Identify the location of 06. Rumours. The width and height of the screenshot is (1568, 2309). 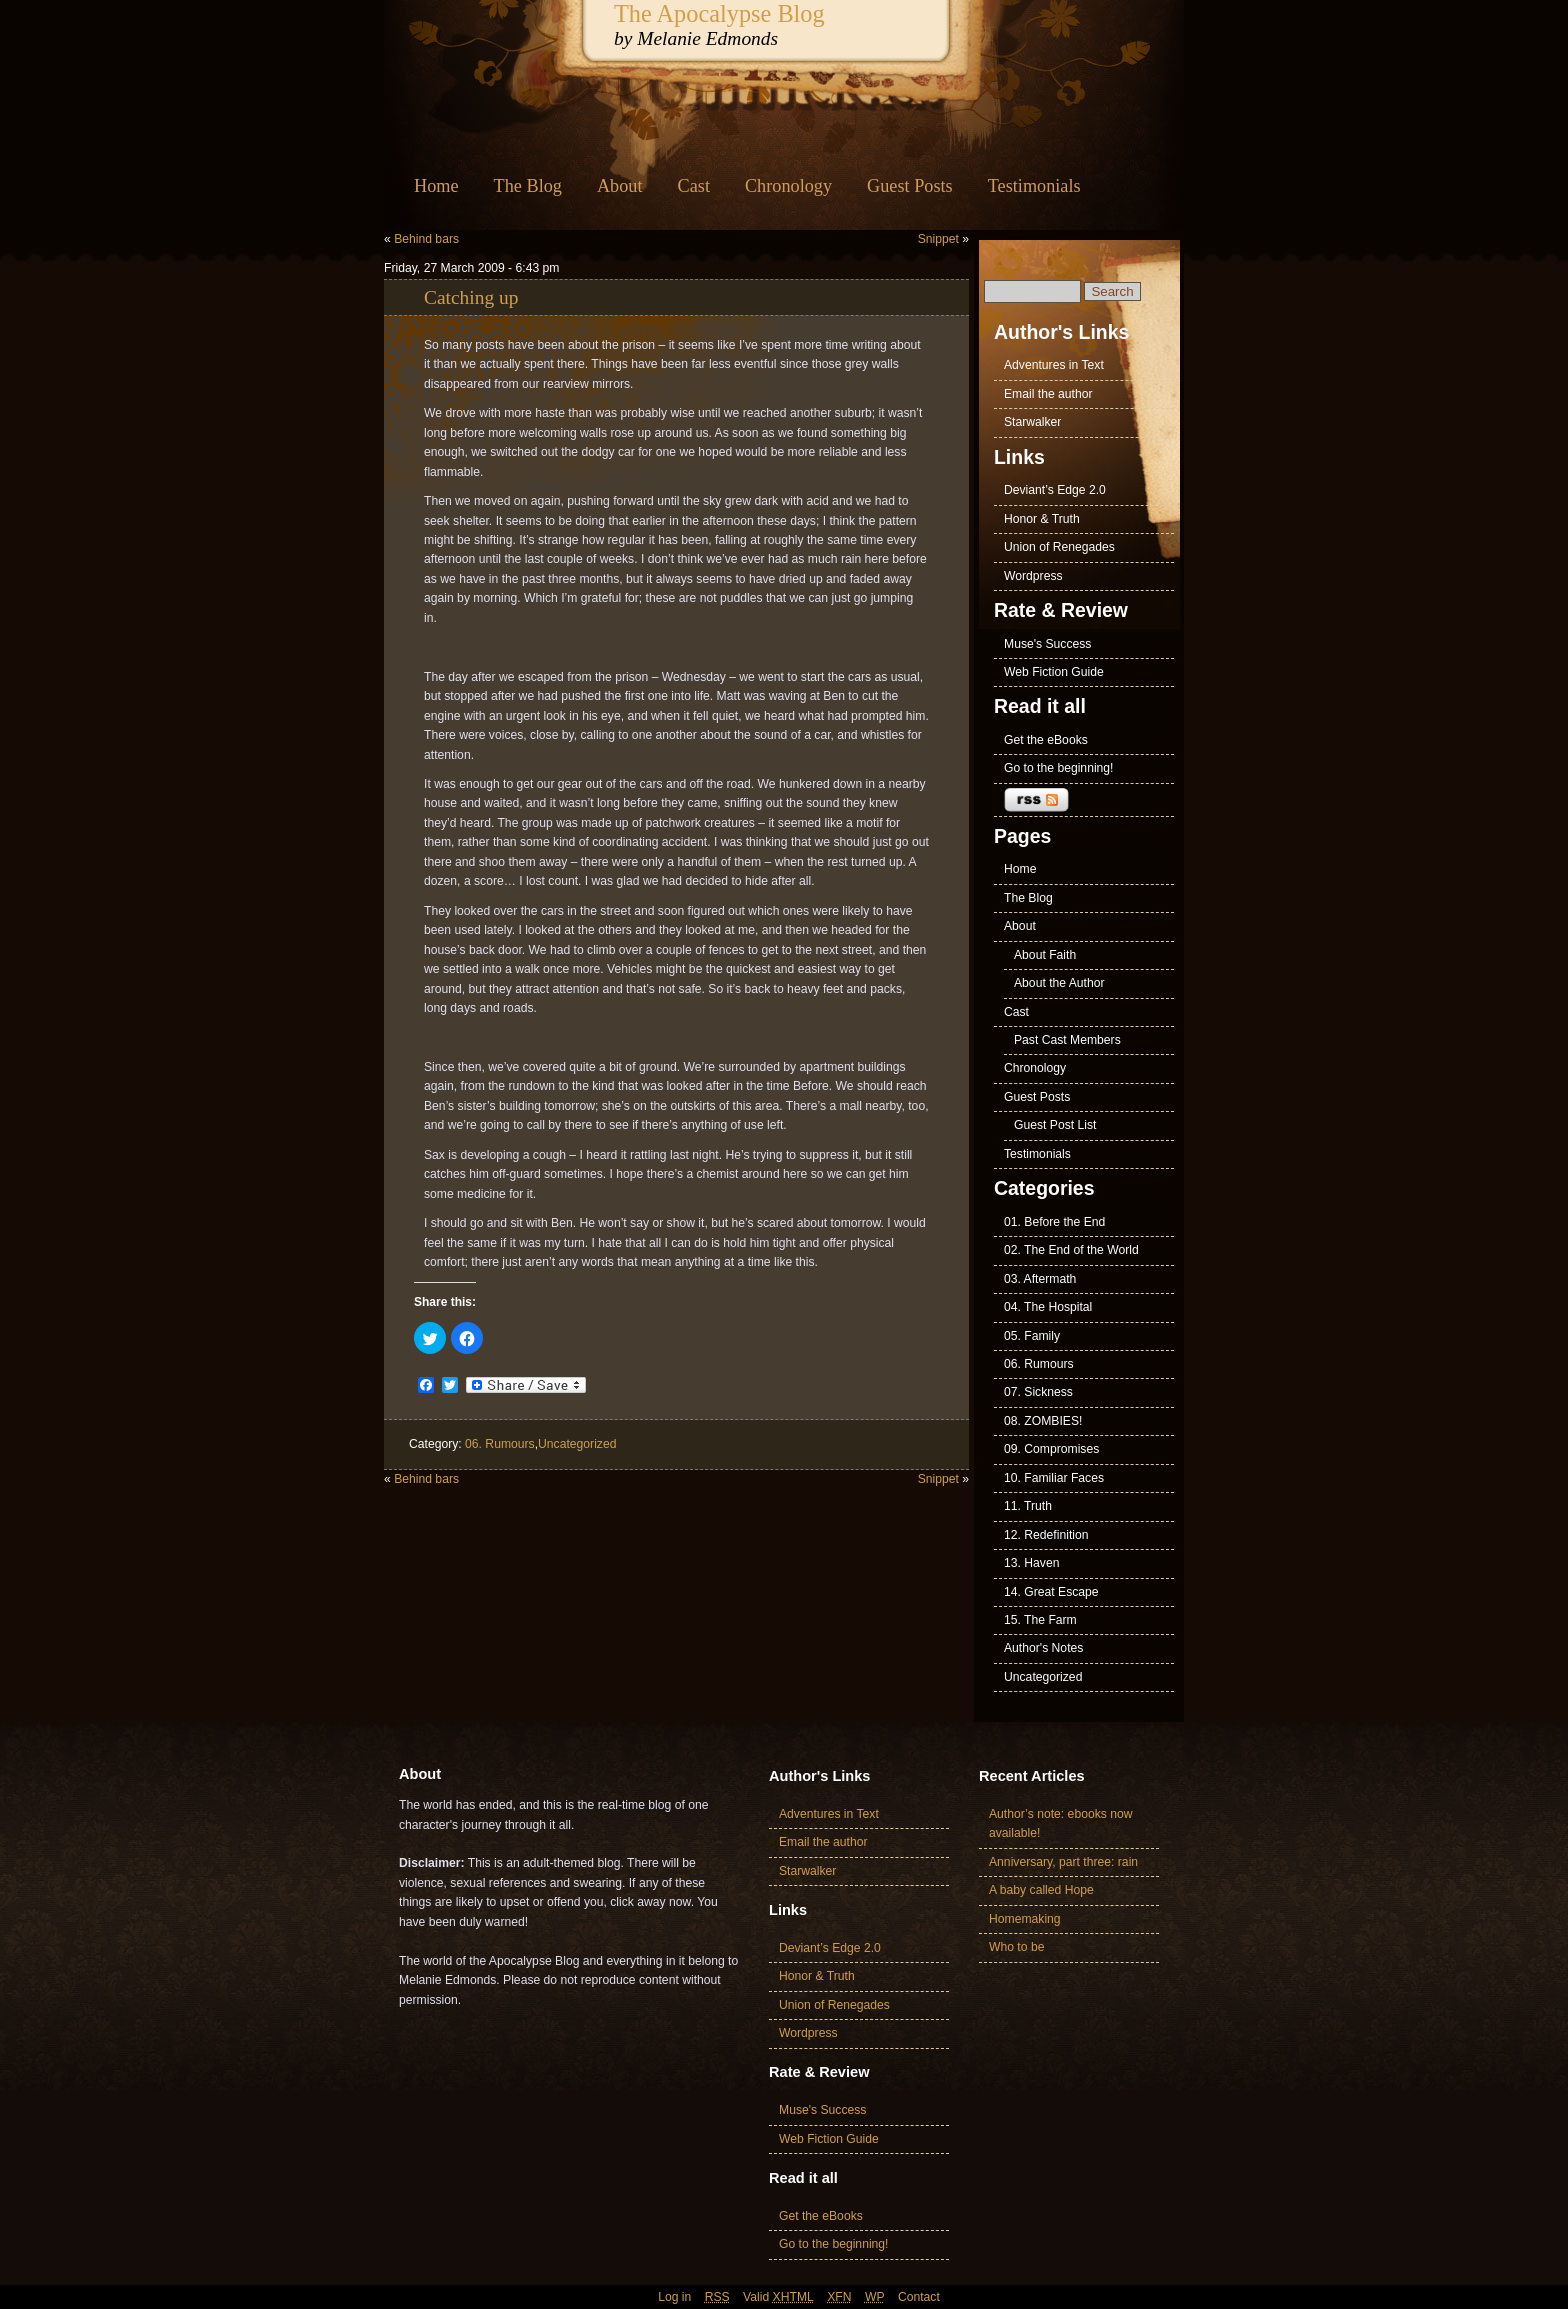
(500, 1444).